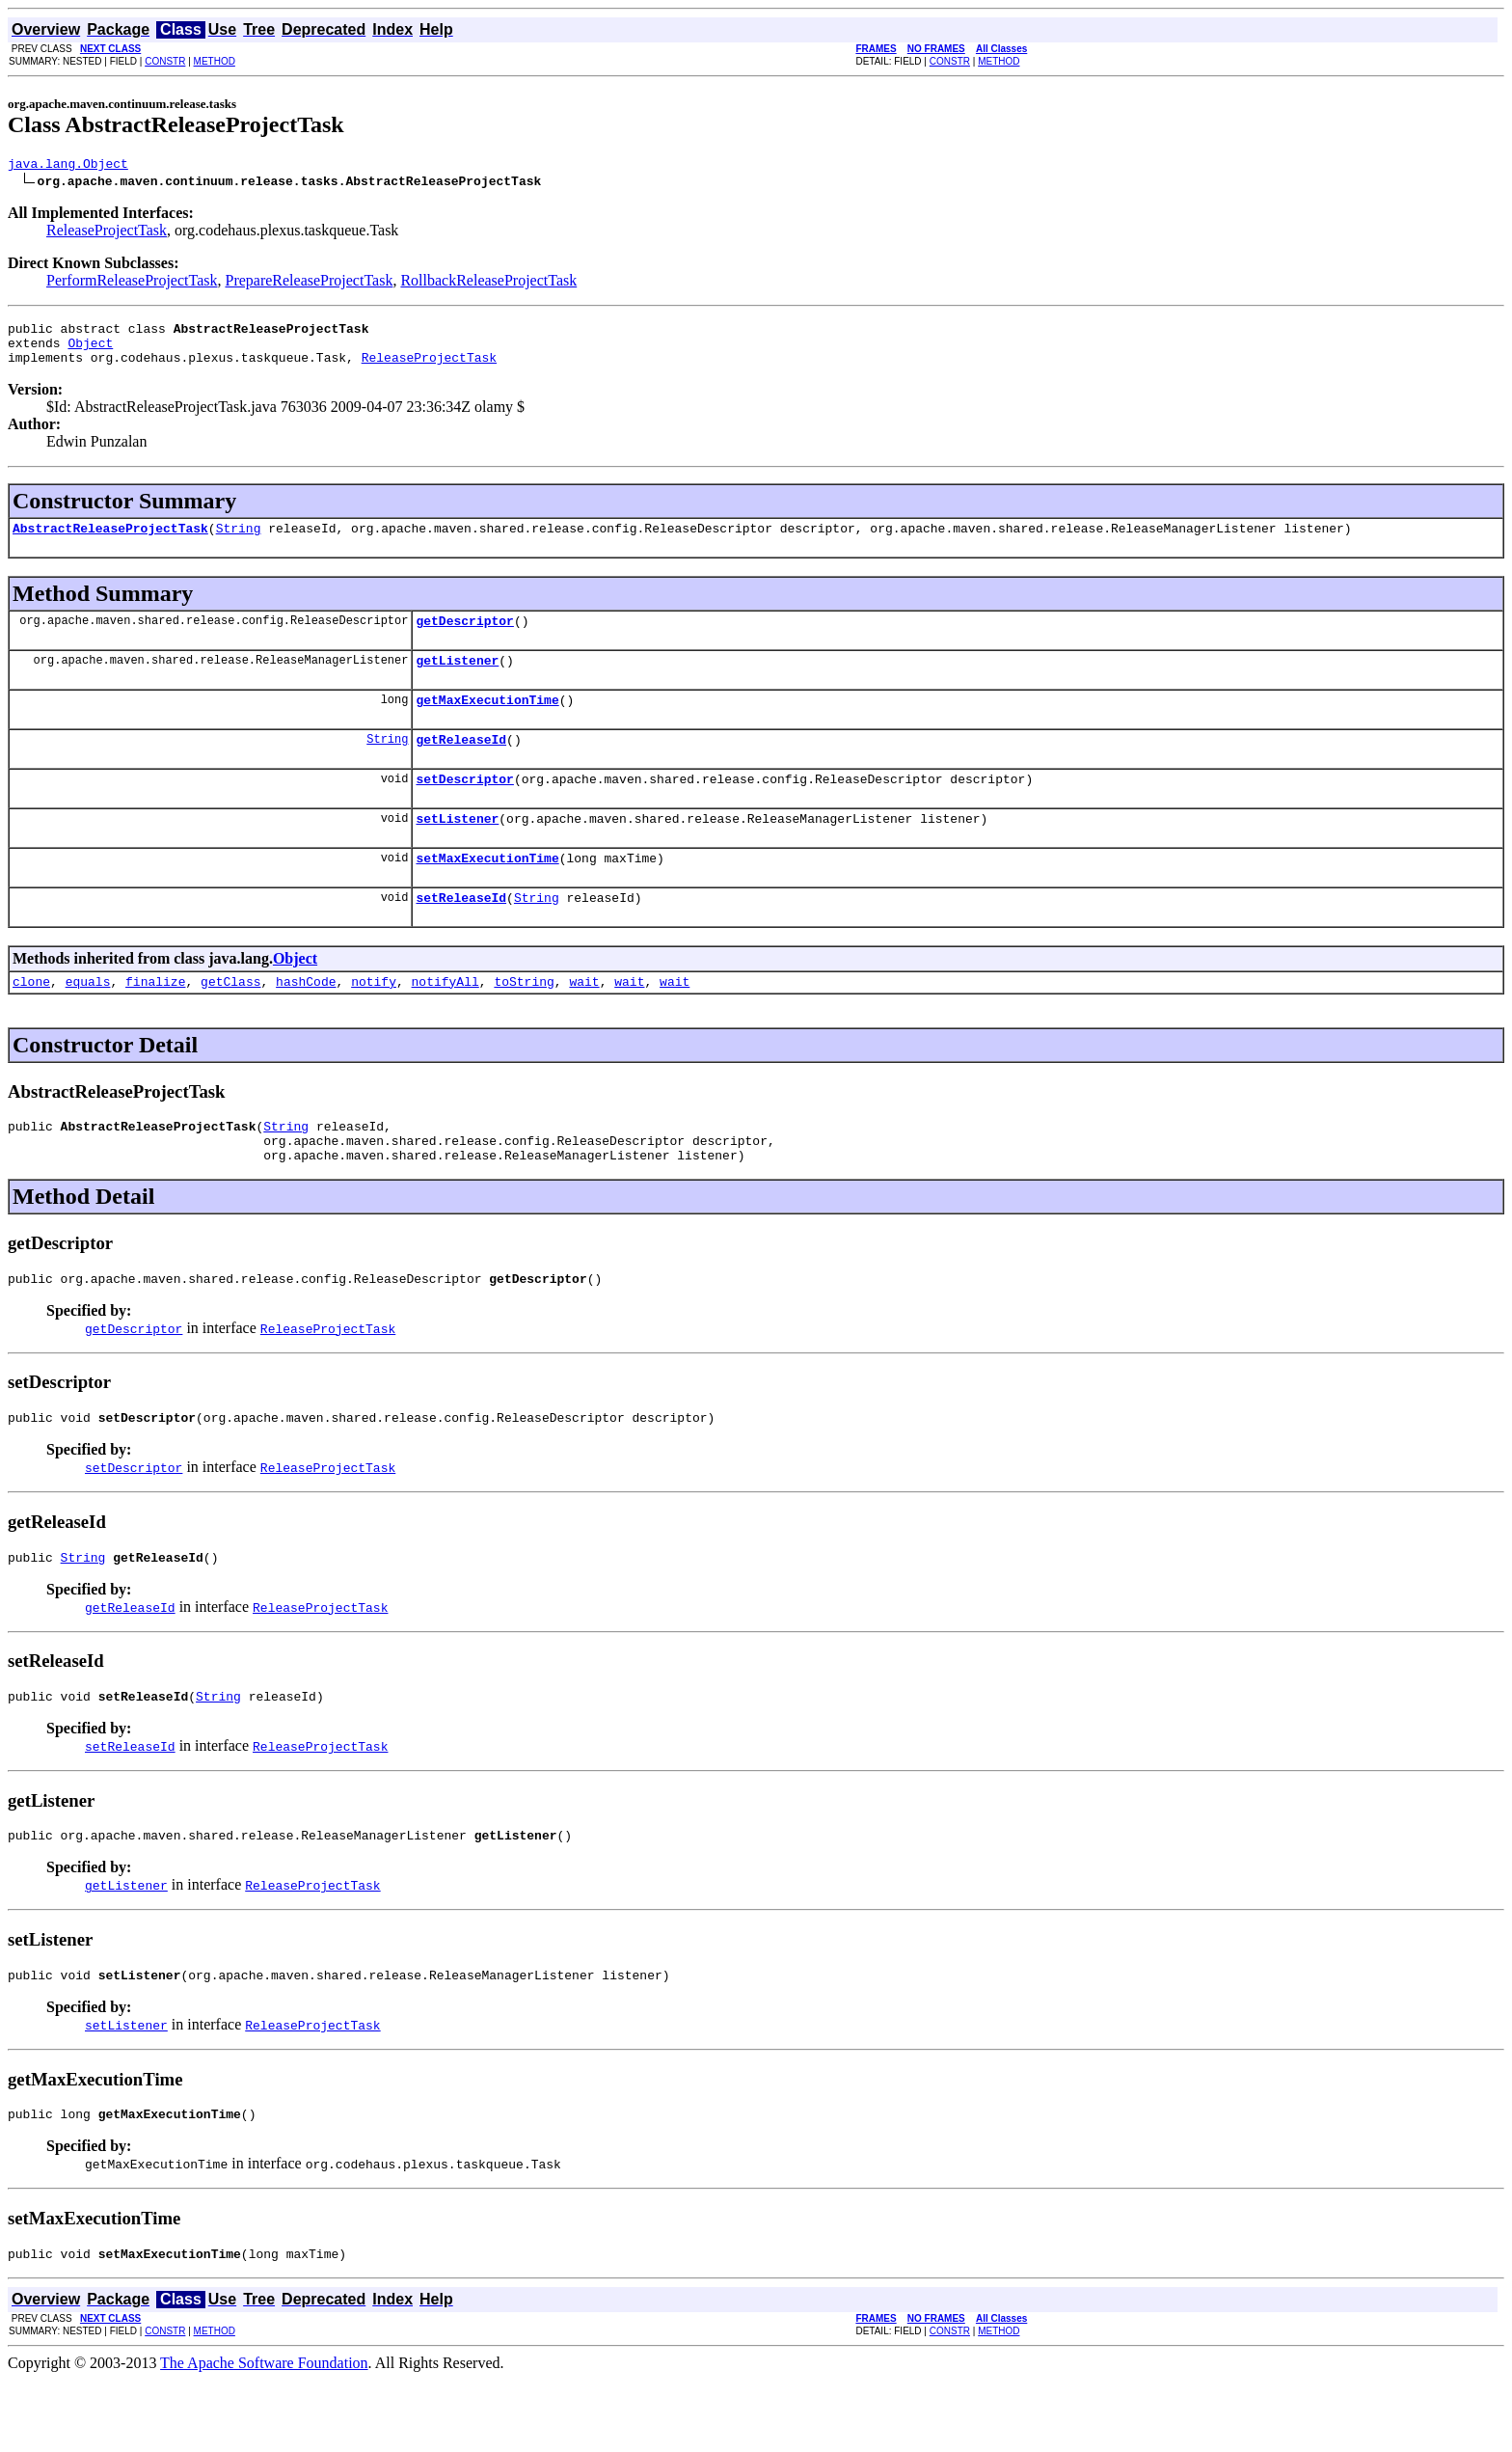  What do you see at coordinates (457, 849) in the screenshot?
I see `setListener` at bounding box center [457, 849].